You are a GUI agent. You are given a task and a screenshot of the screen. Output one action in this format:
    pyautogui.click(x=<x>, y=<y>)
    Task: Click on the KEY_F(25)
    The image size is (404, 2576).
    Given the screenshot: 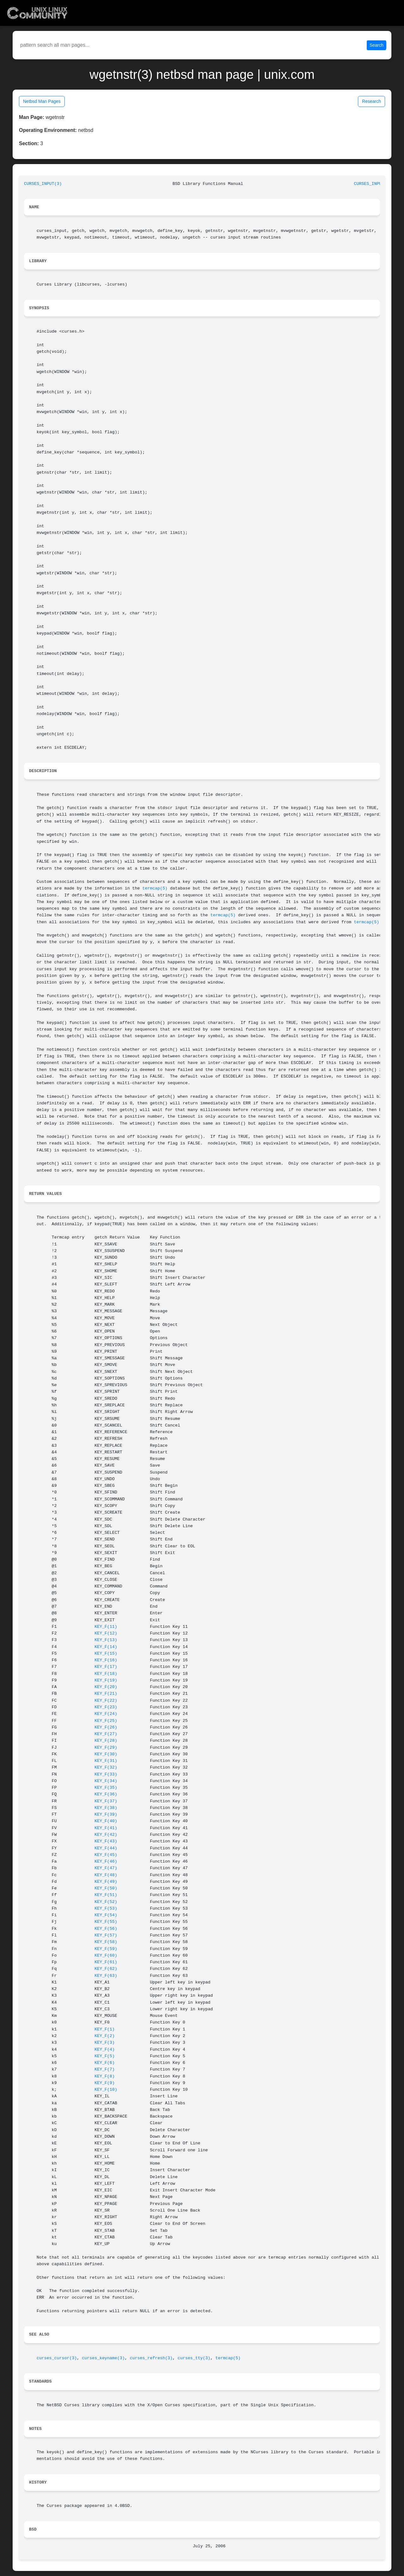 What is the action you would take?
    pyautogui.click(x=105, y=1720)
    